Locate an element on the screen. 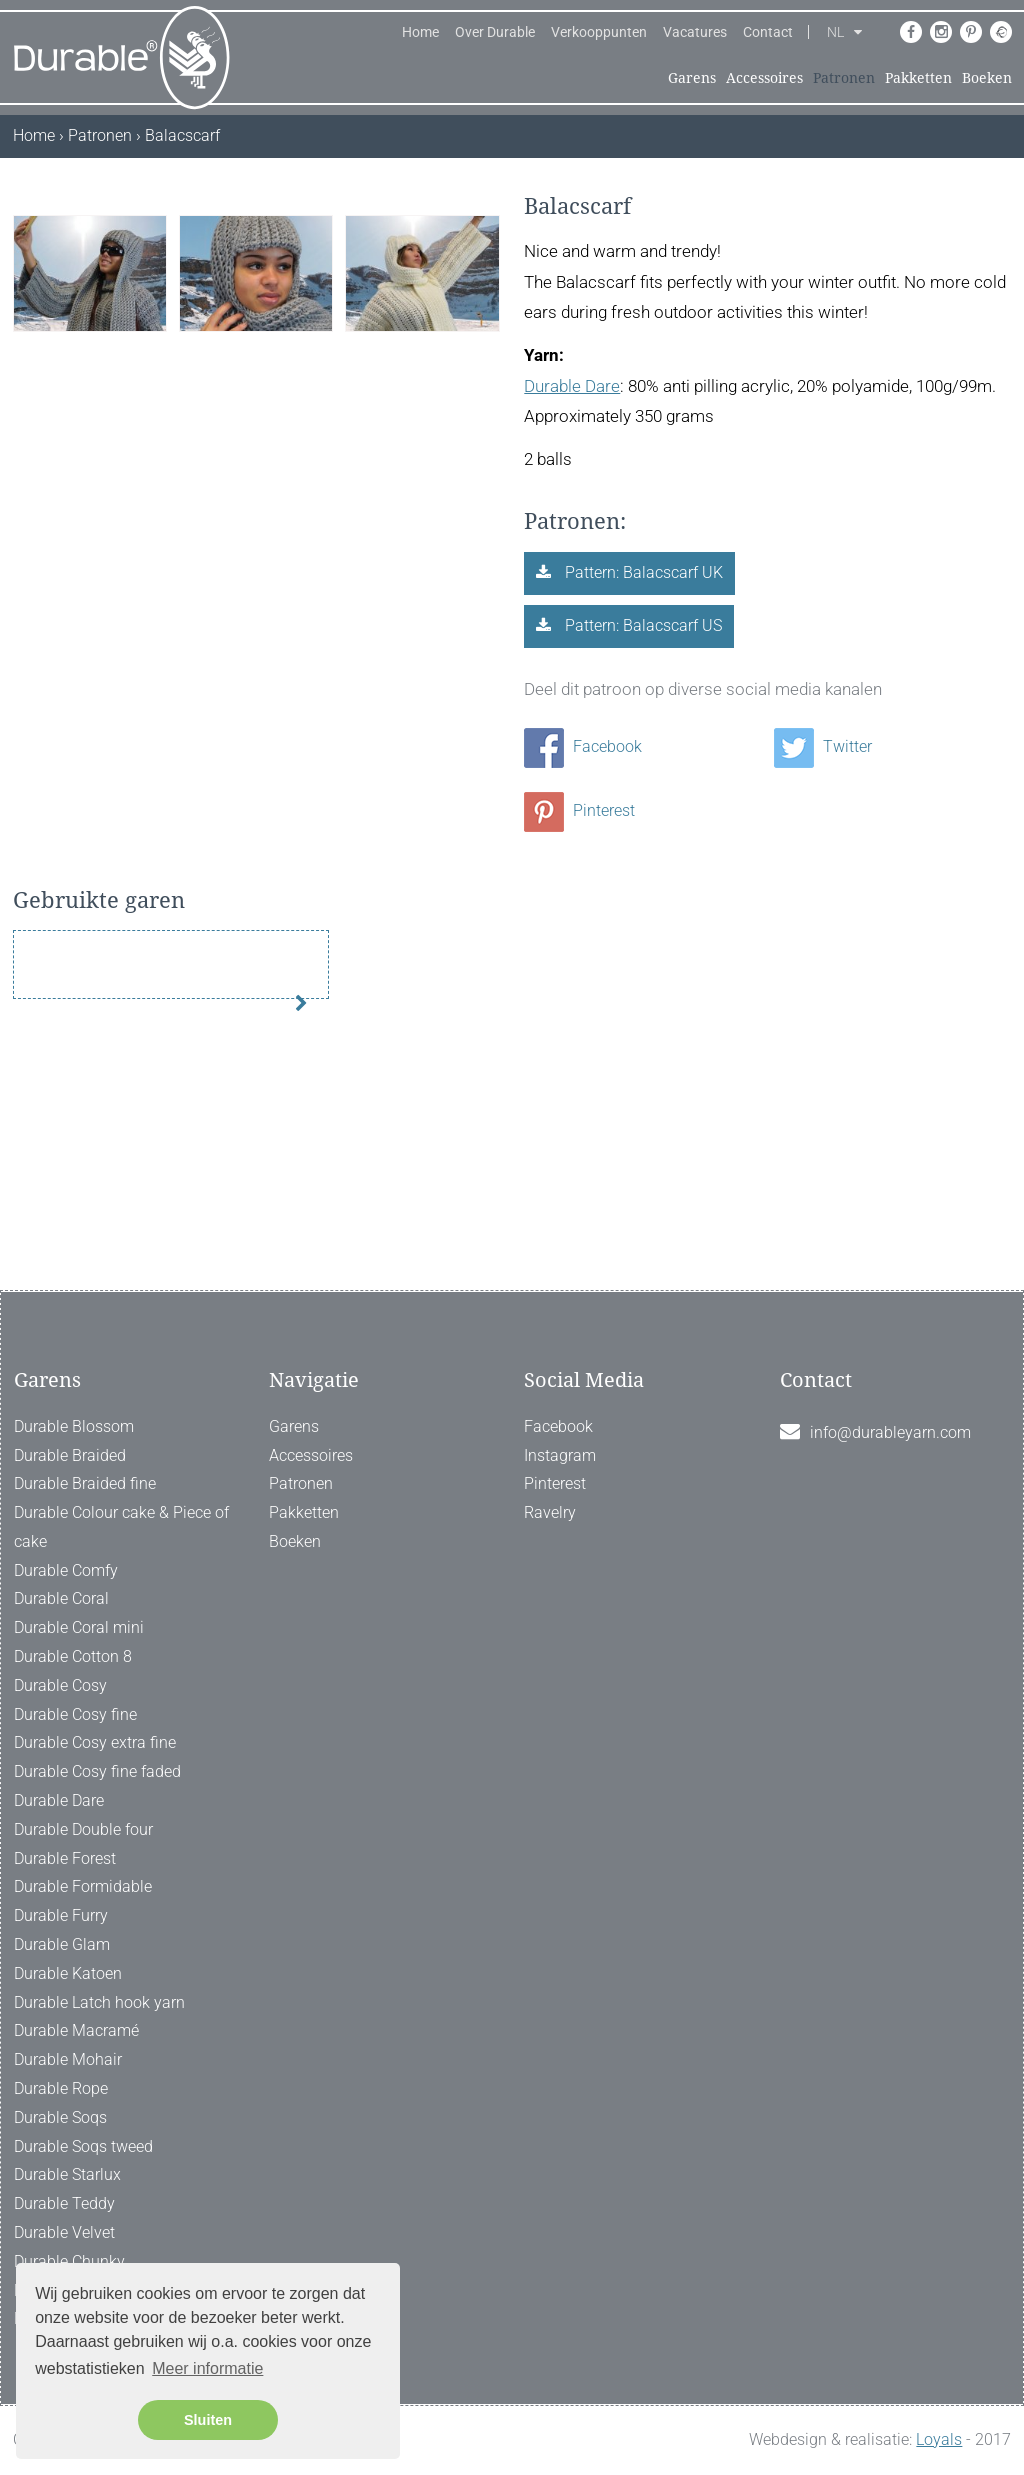 The image size is (1024, 2475). Durable Soqs is located at coordinates (60, 2117).